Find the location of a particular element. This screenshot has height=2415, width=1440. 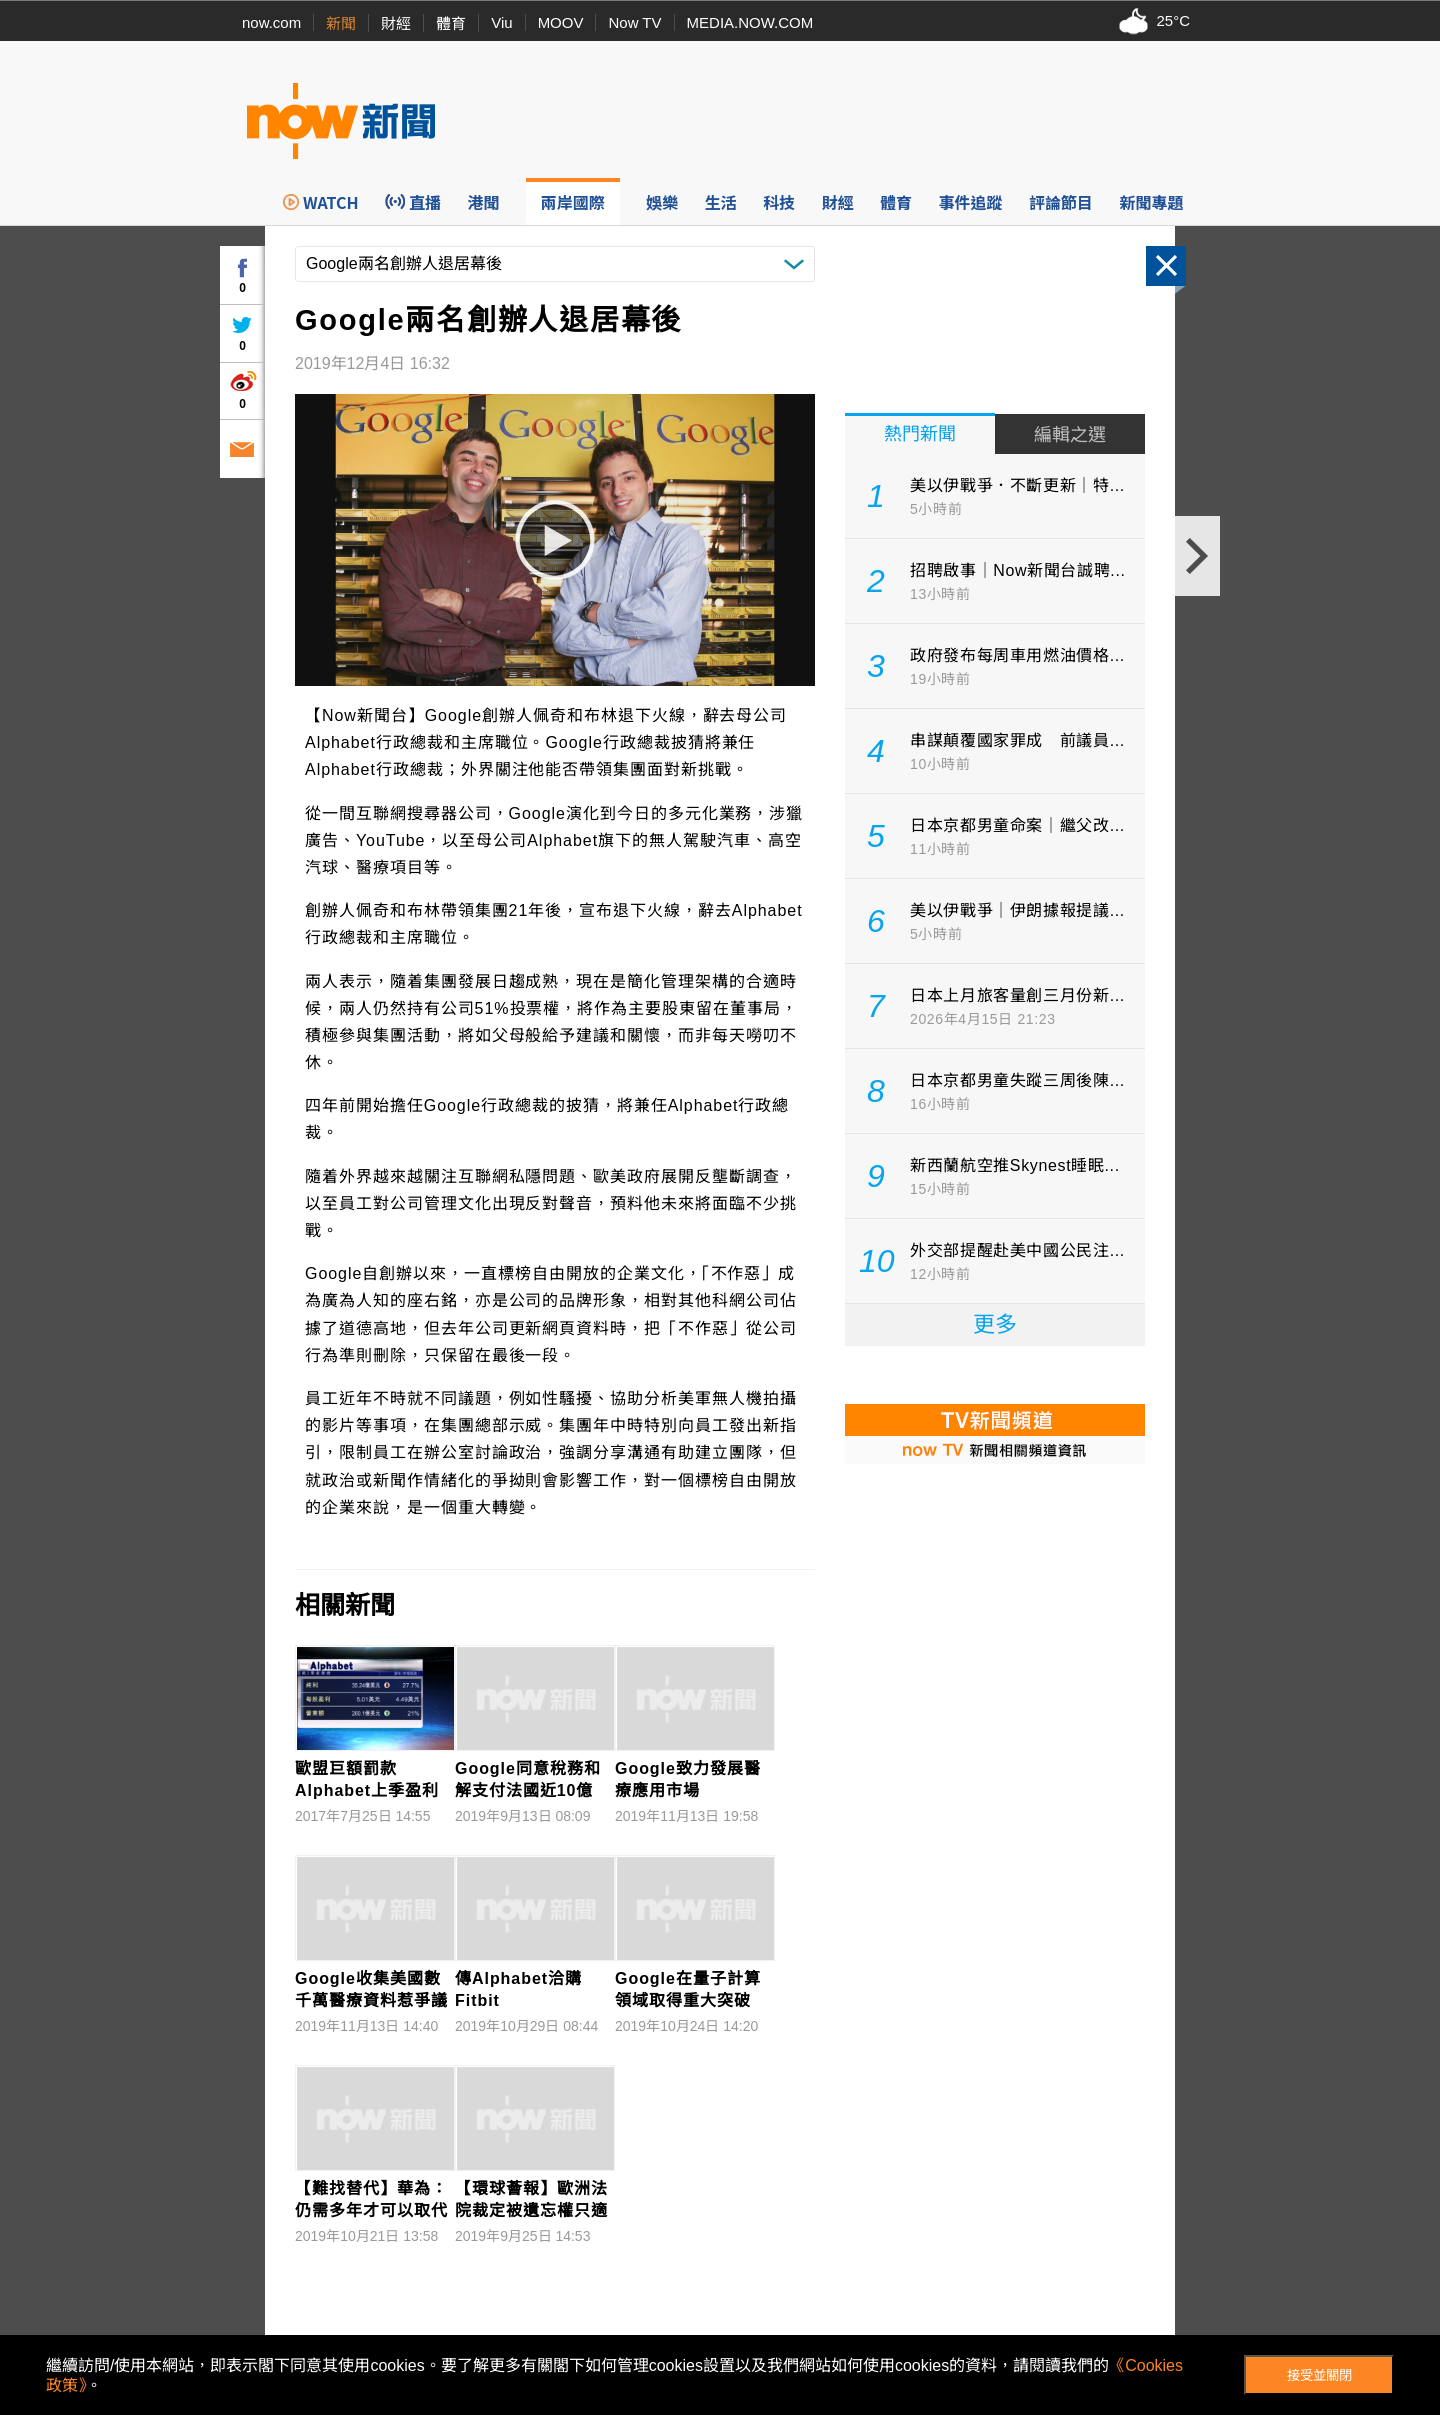

now.com is located at coordinates (271, 22).